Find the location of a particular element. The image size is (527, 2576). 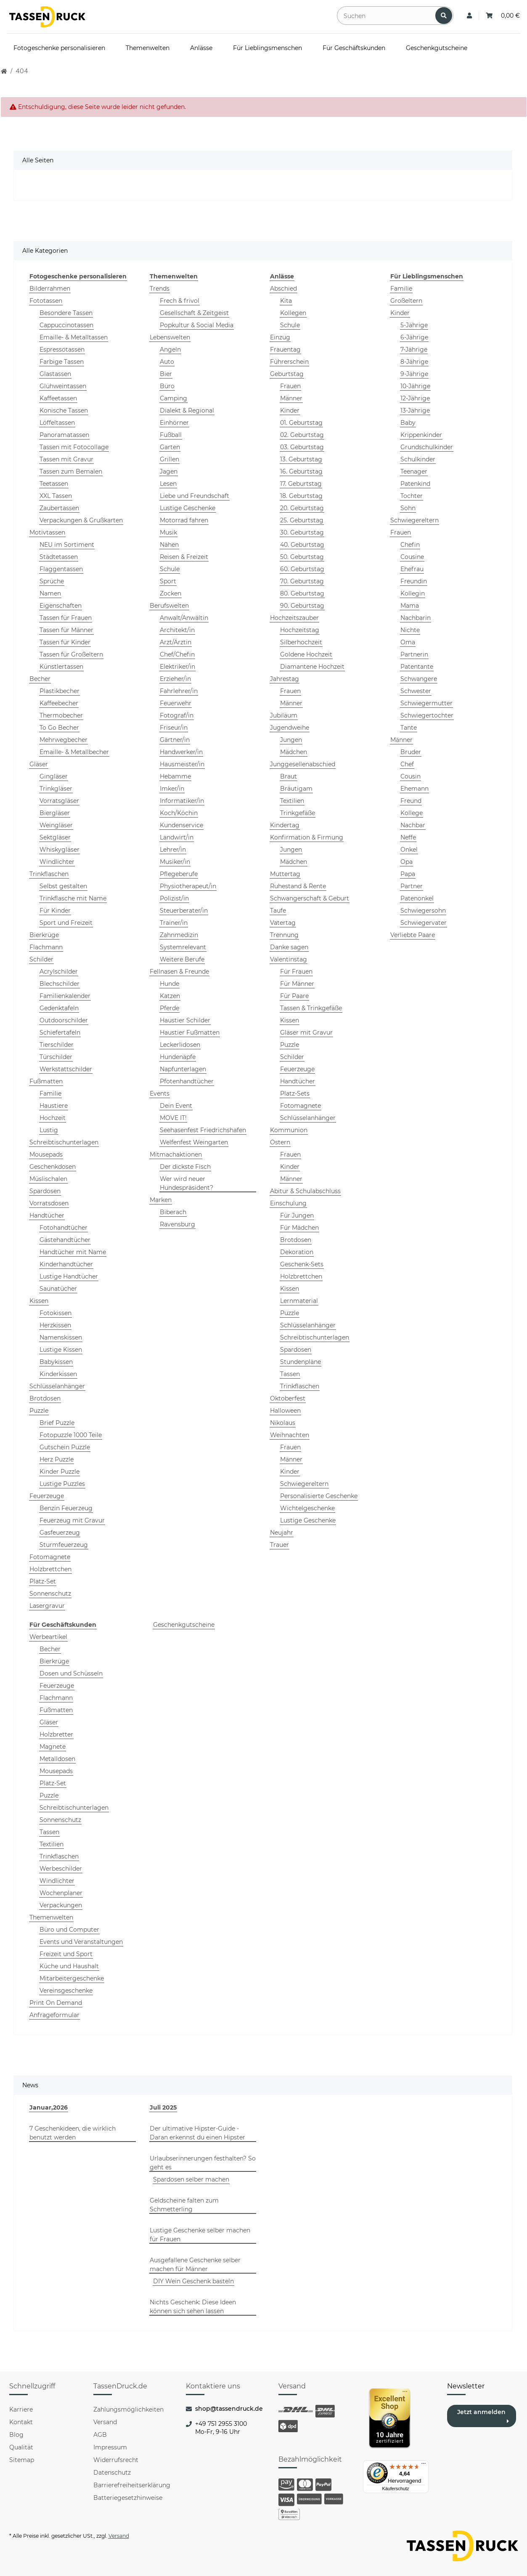

Panoramatassen is located at coordinates (64, 435).